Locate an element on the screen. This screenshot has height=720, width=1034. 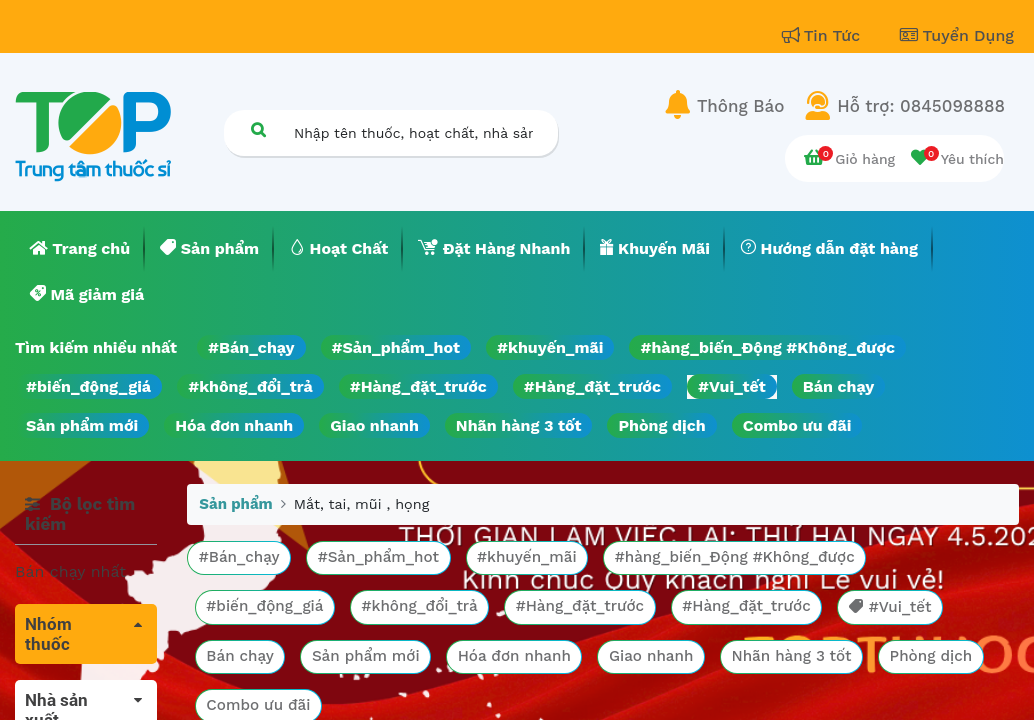
Hỗ trợ: 0845098888 is located at coordinates (921, 106).